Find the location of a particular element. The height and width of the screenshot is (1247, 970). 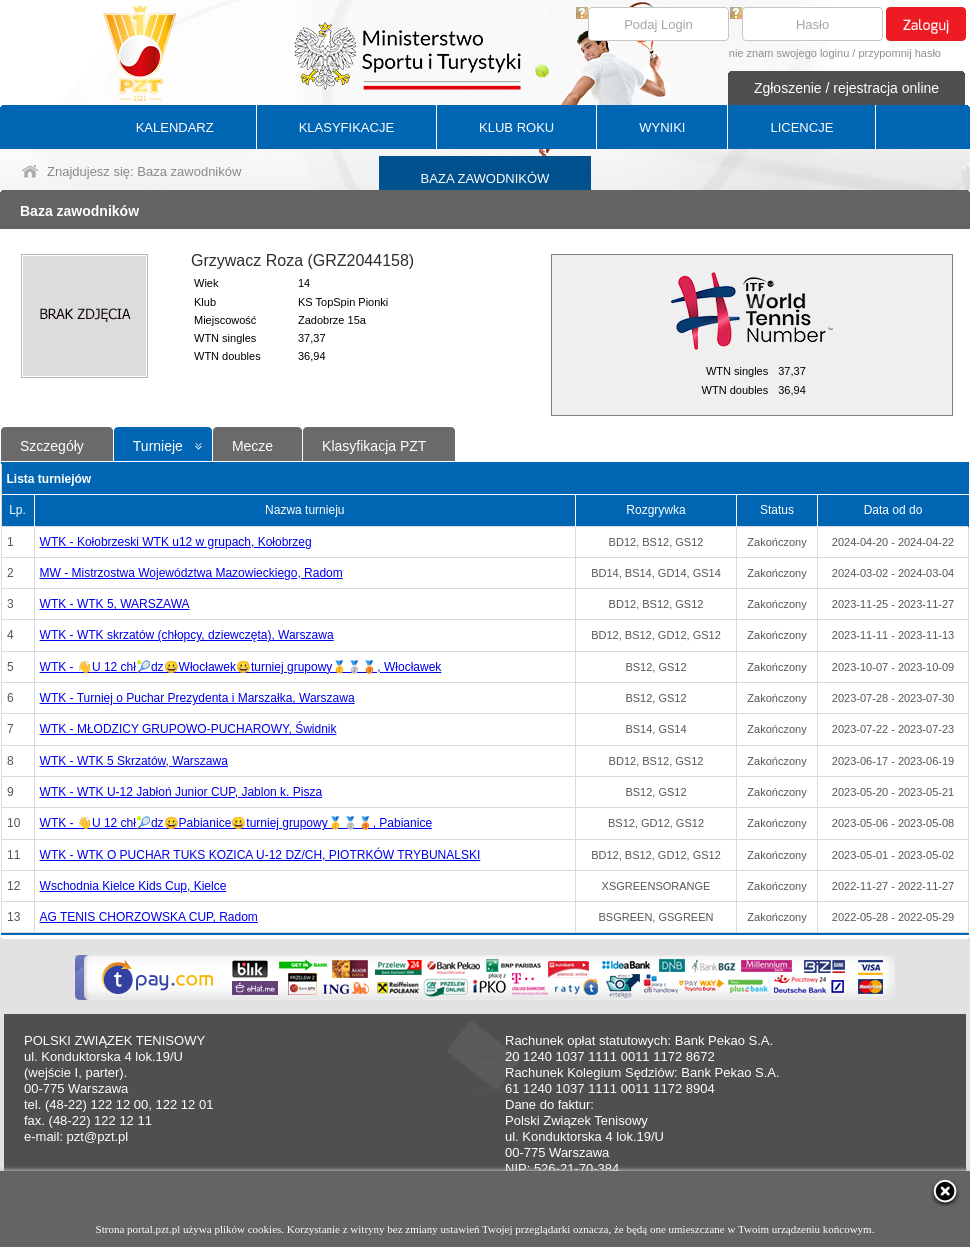

LICENCJE is located at coordinates (801, 127).